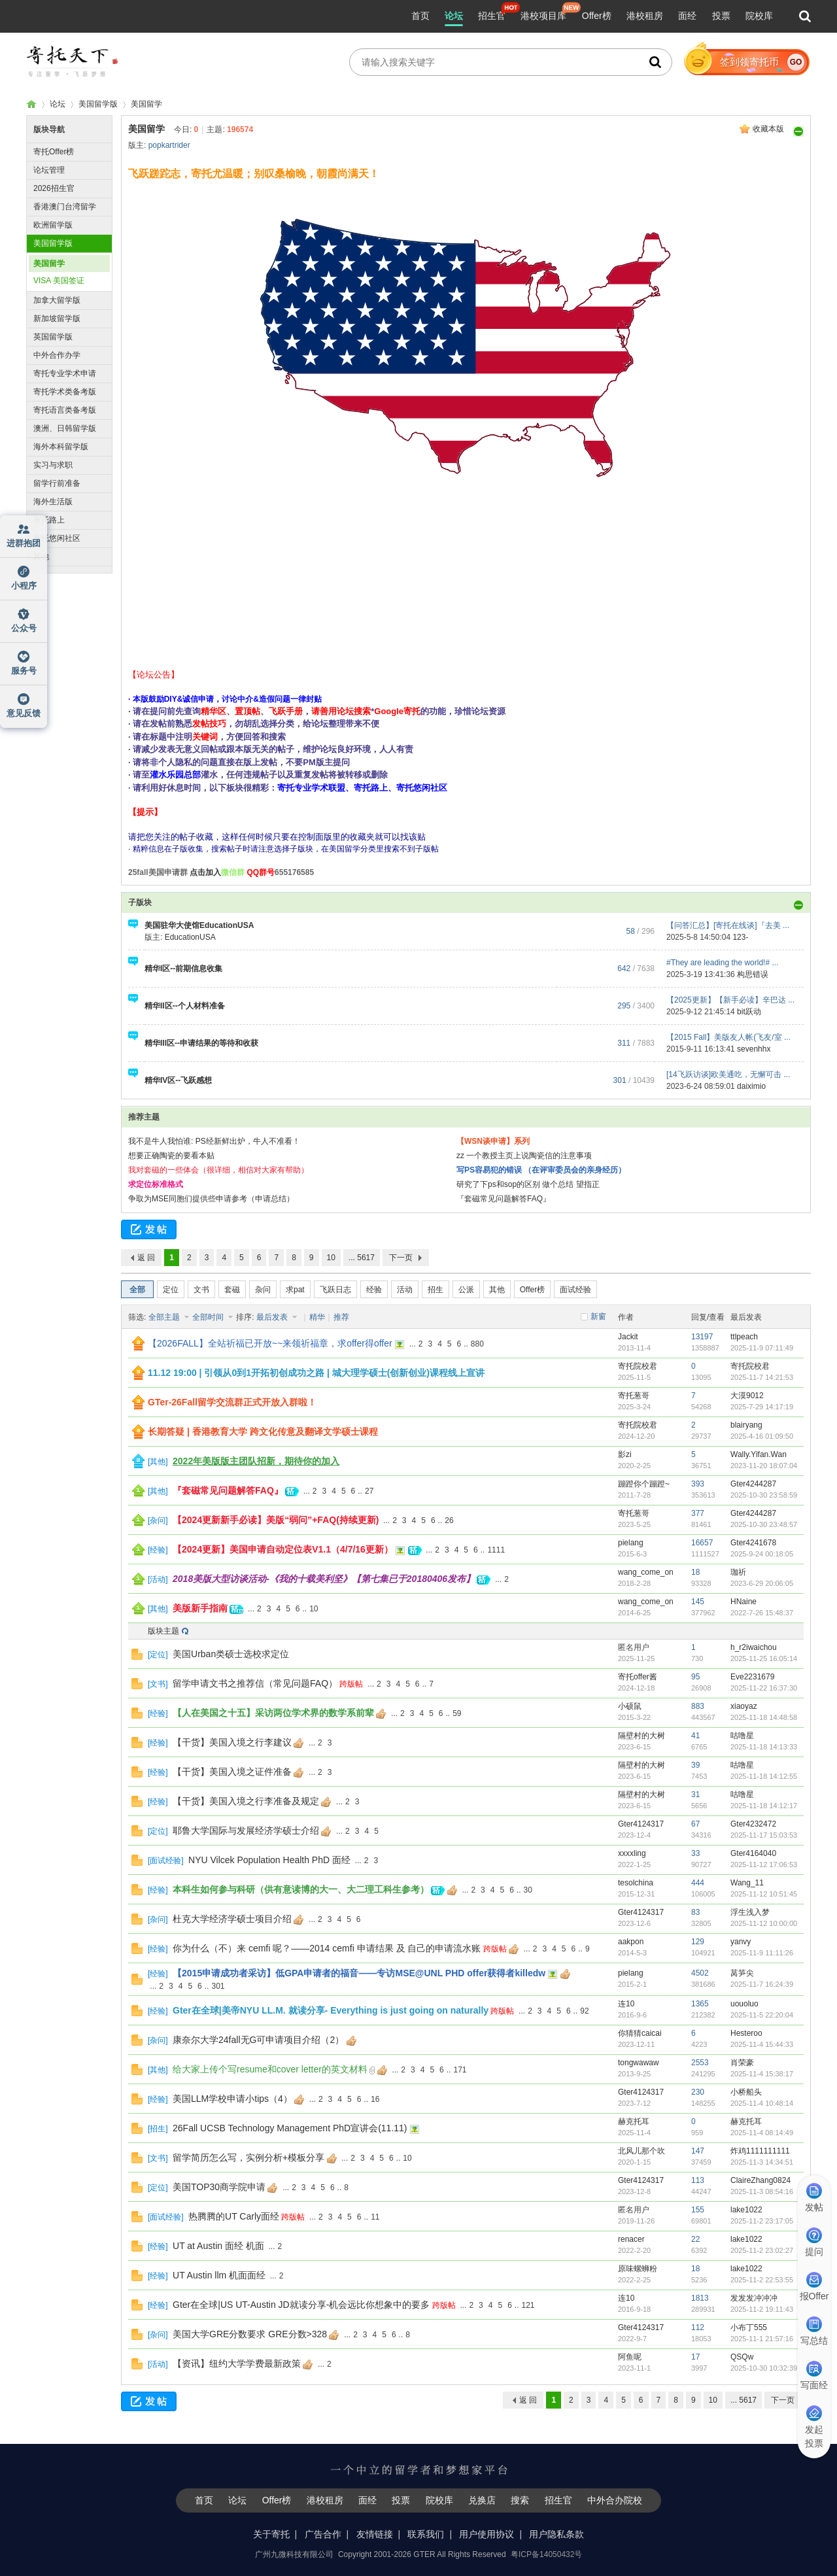 The height and width of the screenshot is (2576, 837). I want to click on 兑换店, so click(482, 2500).